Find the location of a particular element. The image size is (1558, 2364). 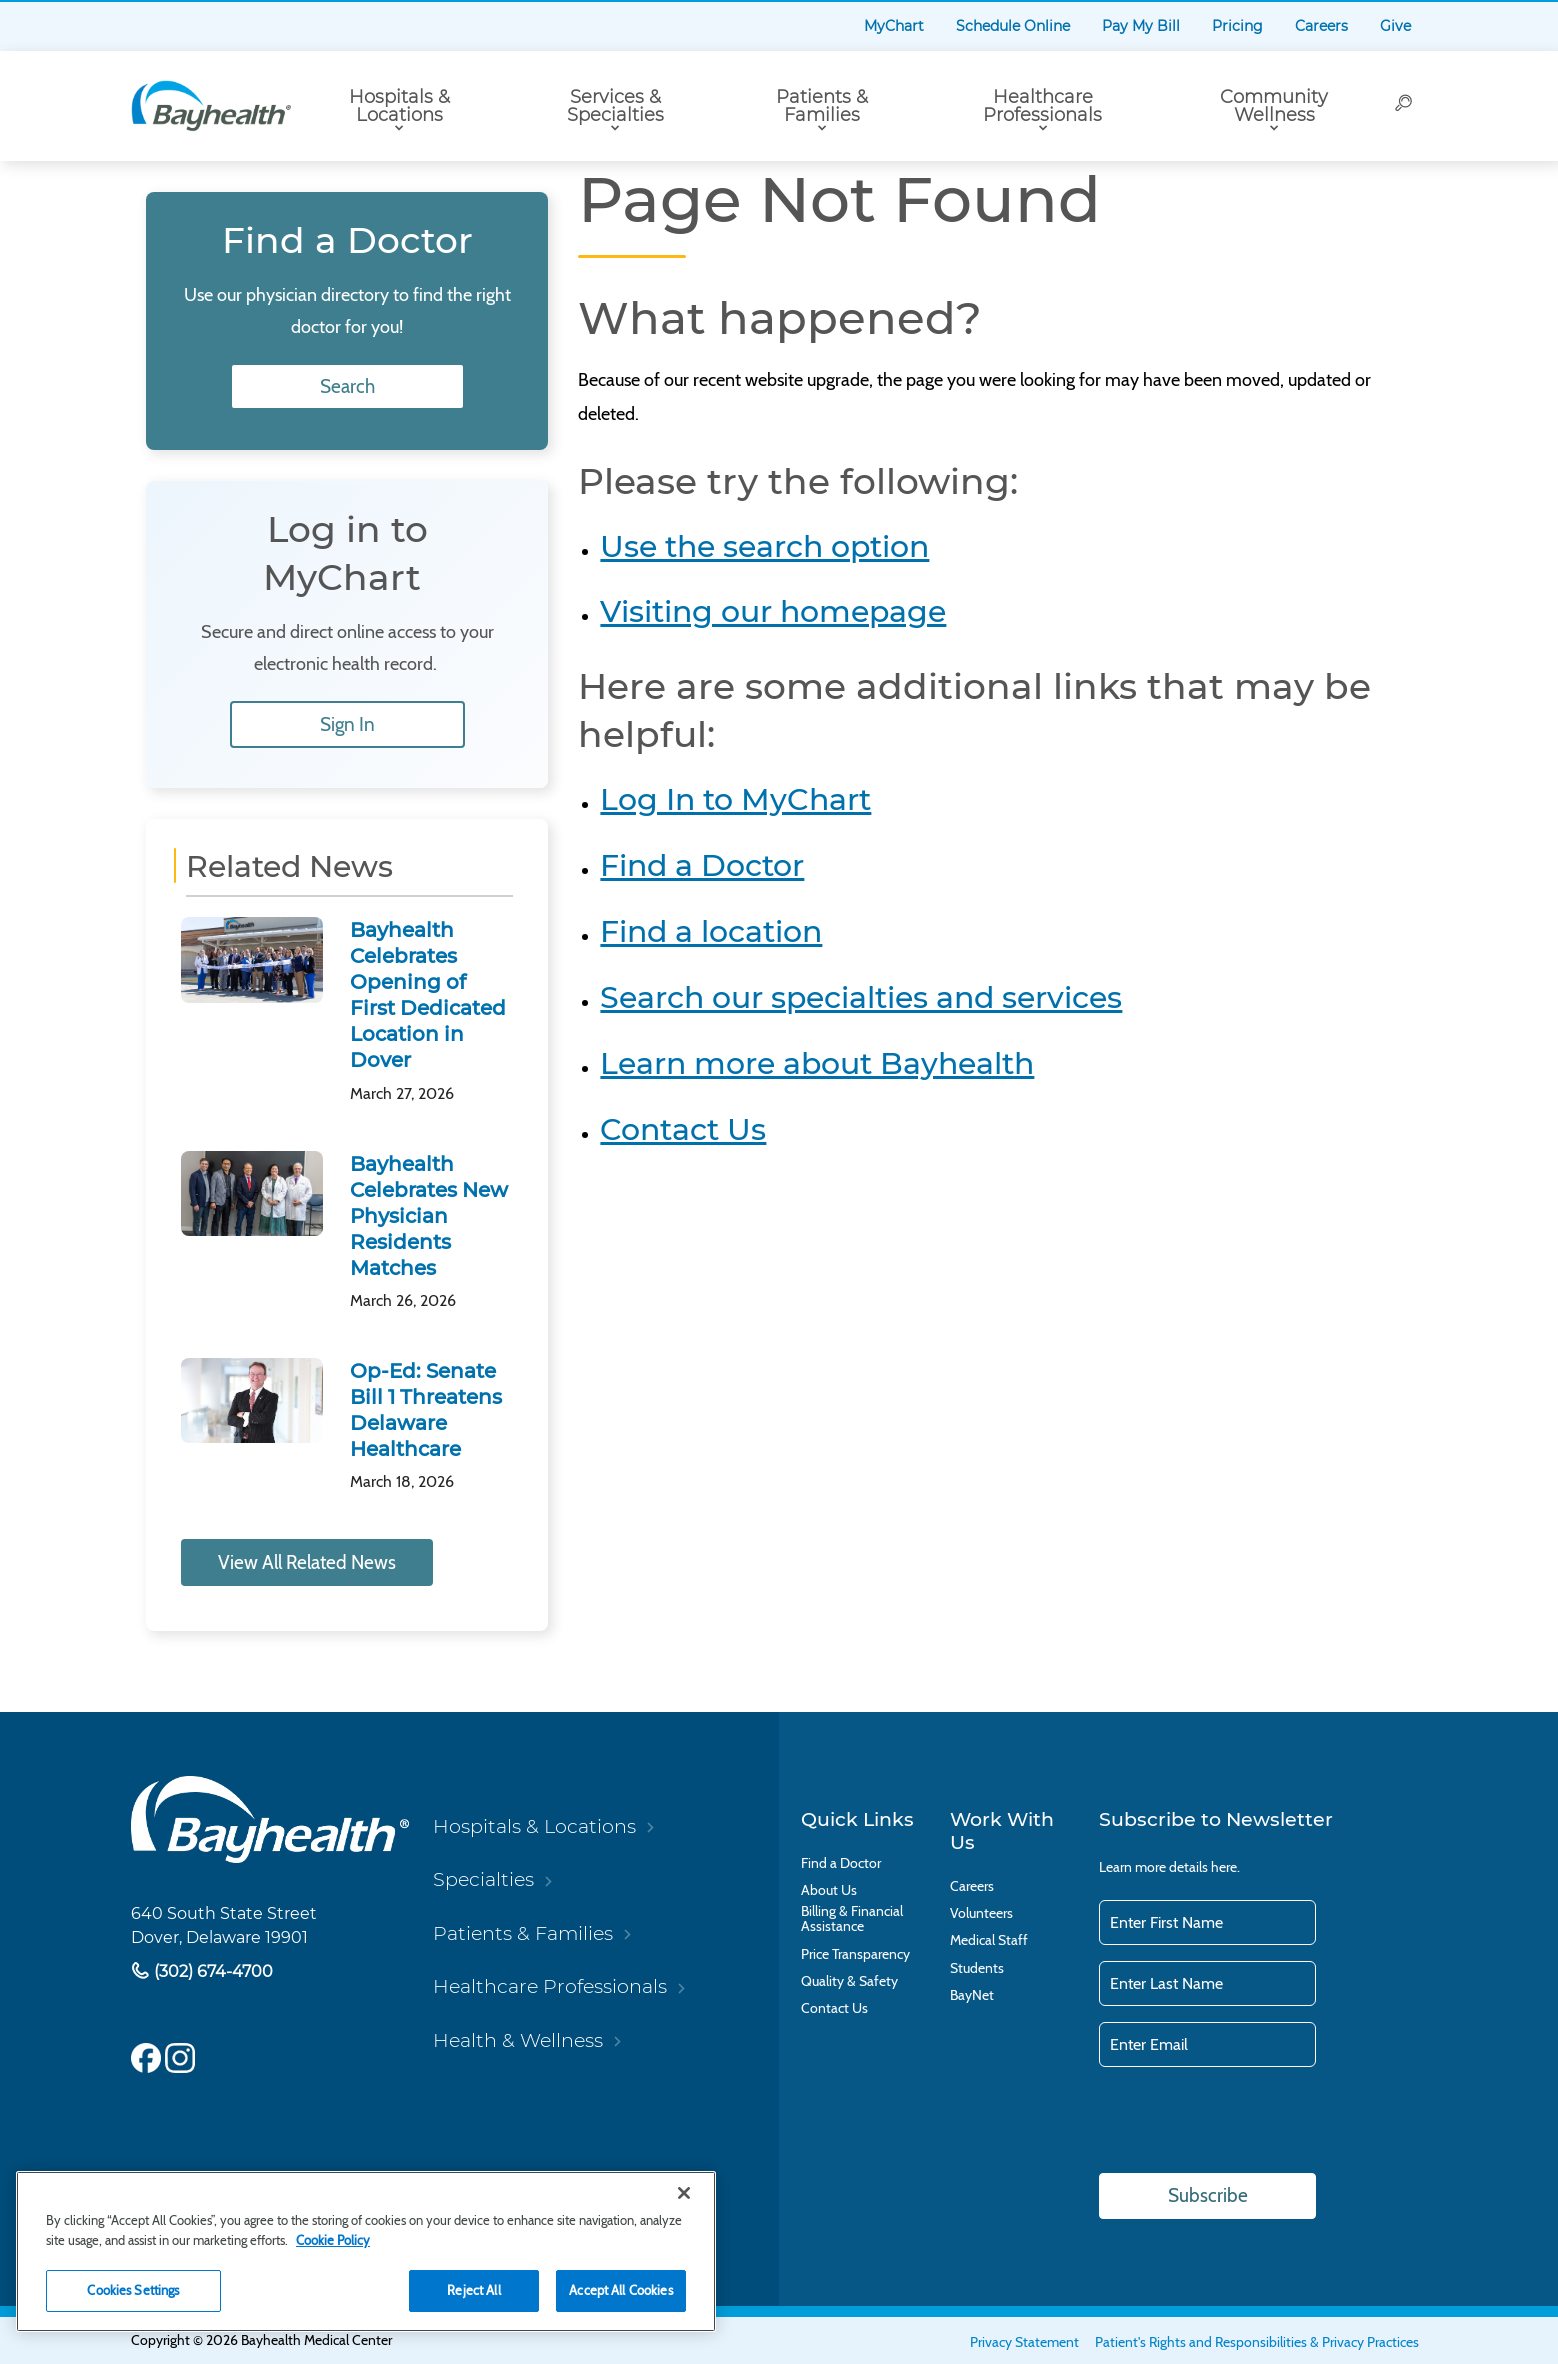

Sign In is located at coordinates (347, 724).